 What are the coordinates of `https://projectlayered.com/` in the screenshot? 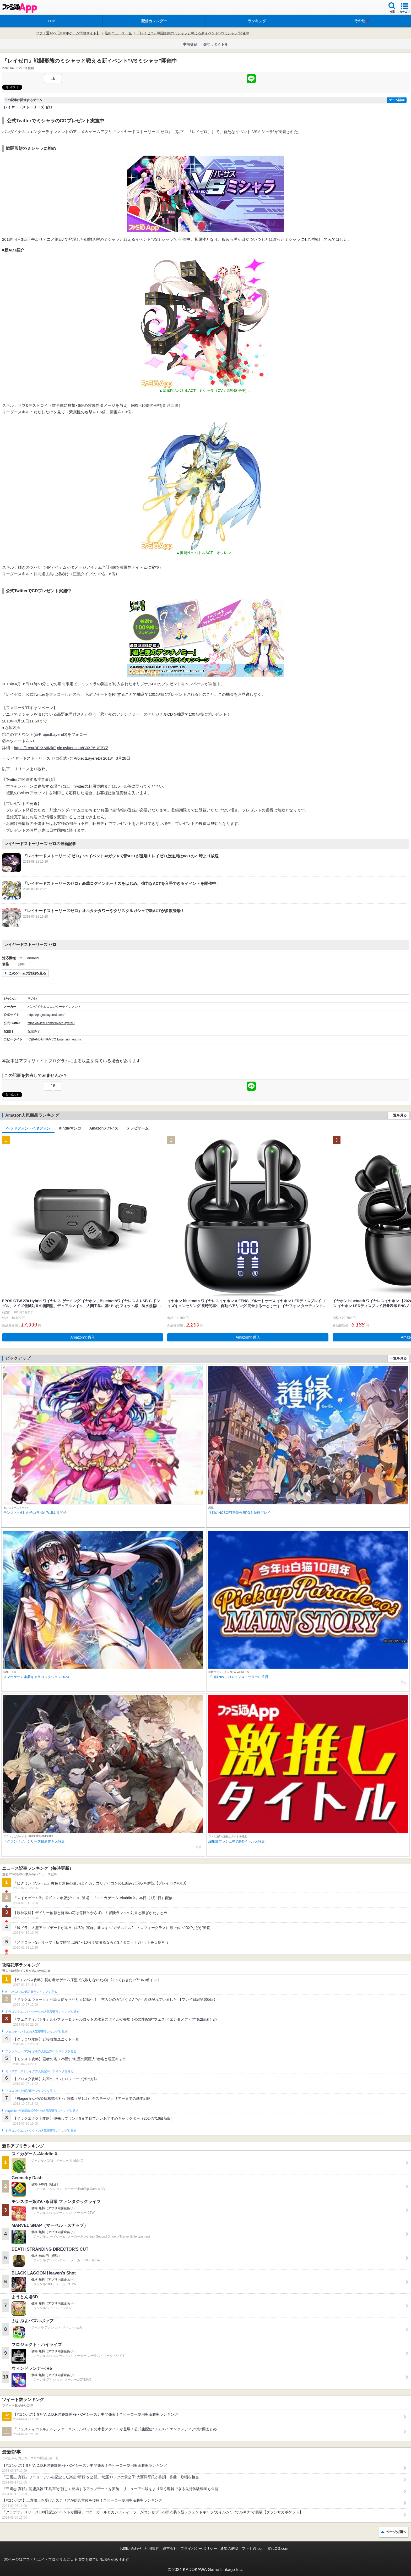 It's located at (46, 1015).